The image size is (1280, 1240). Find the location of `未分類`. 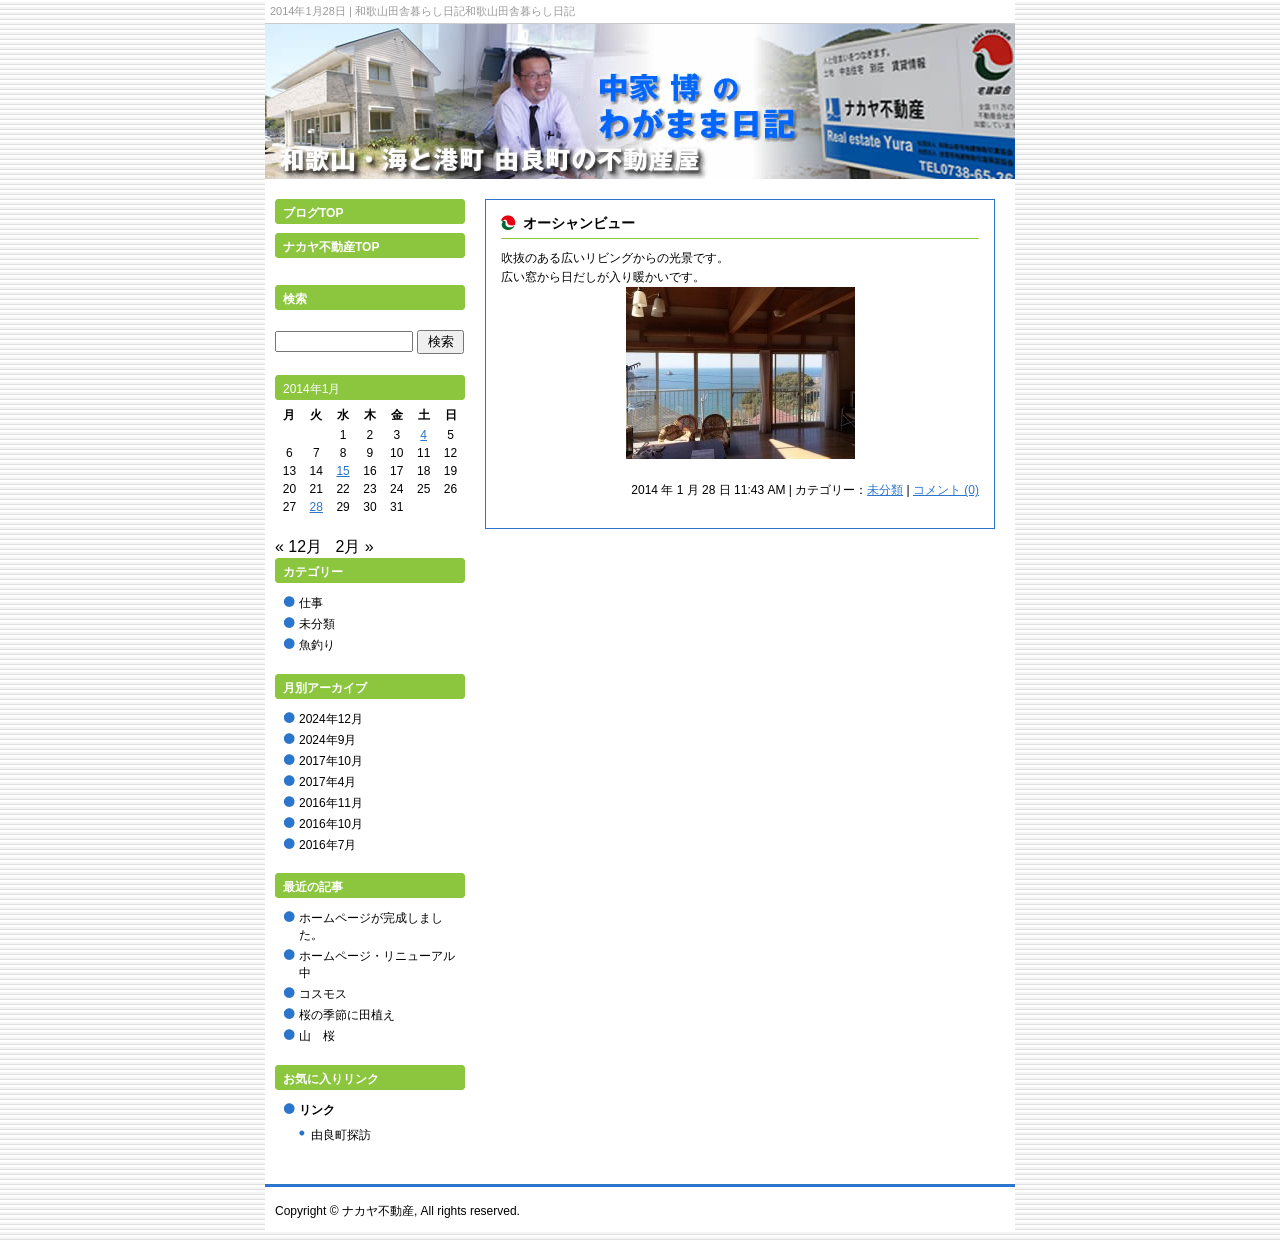

未分類 is located at coordinates (885, 490).